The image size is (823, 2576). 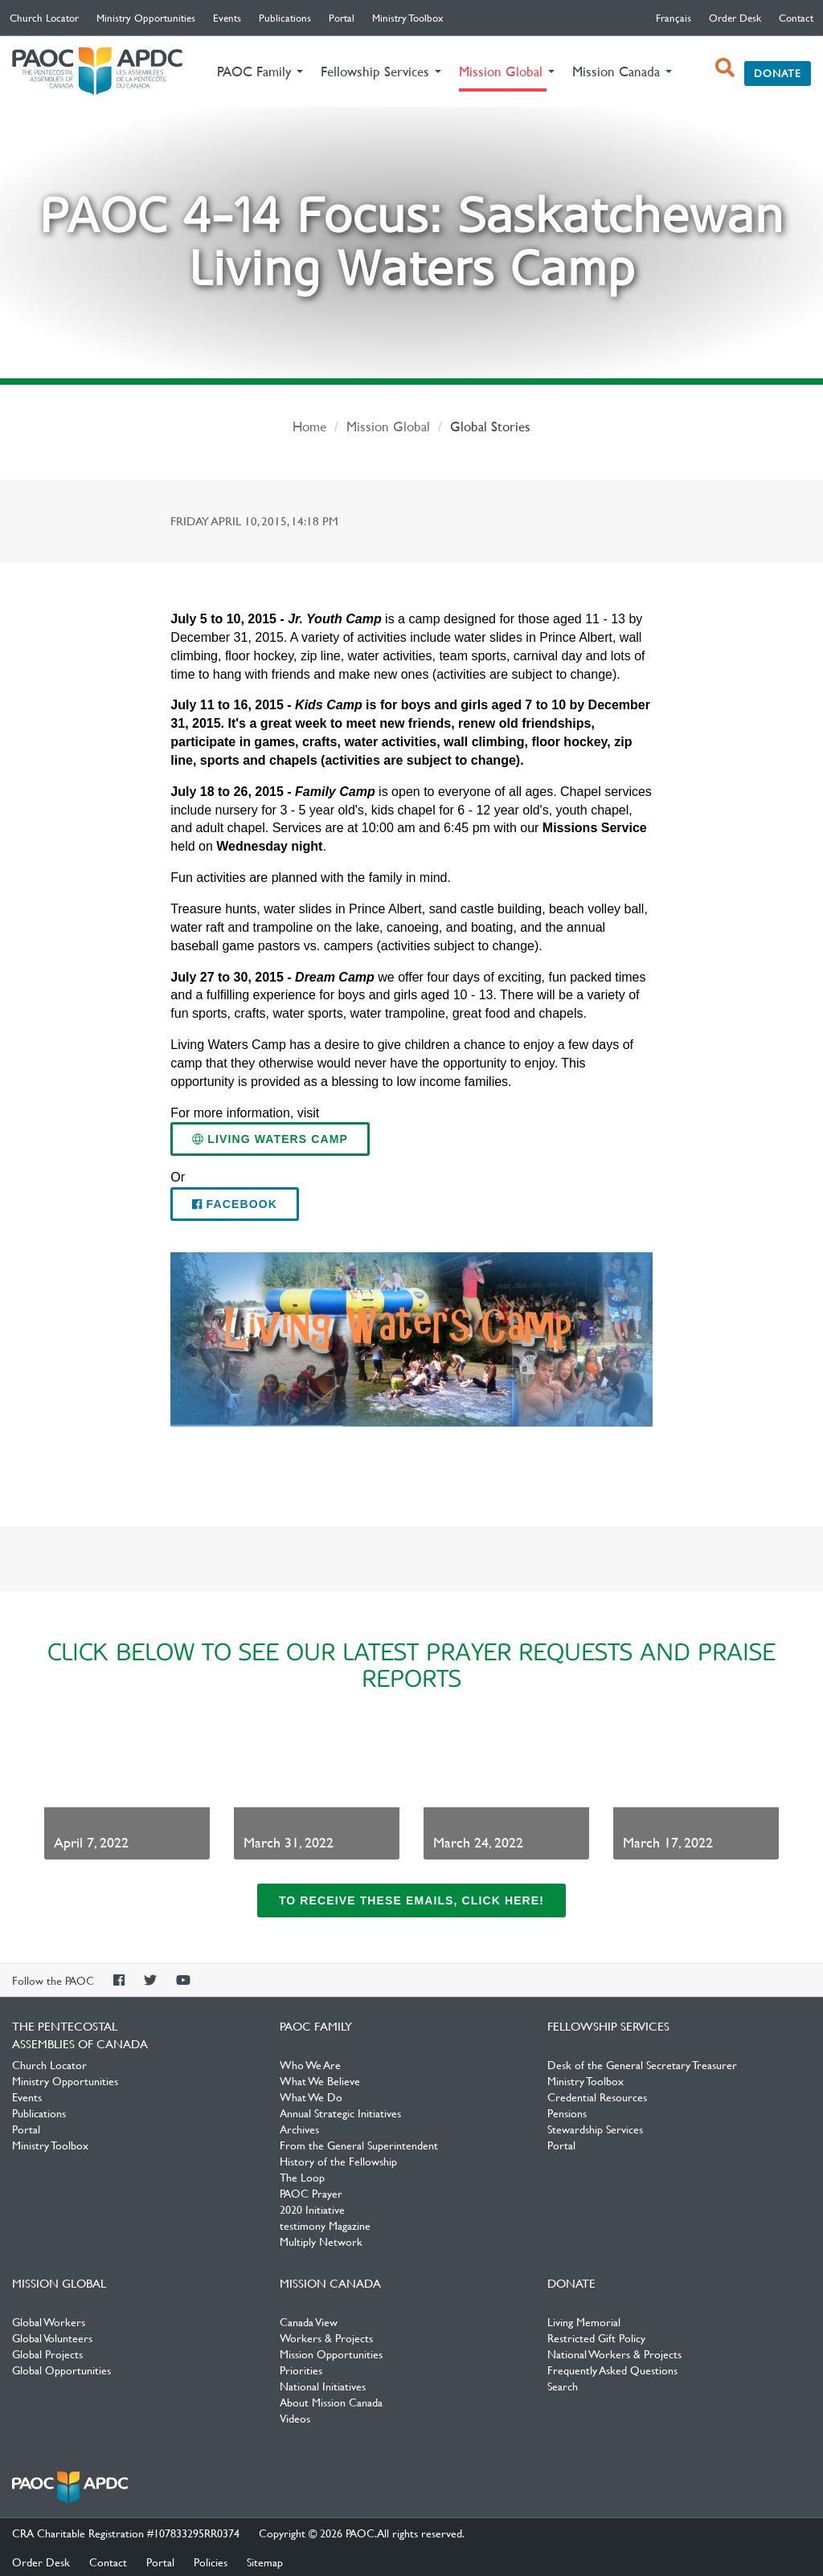 I want to click on Annual Strategic Initiatives, so click(x=340, y=2112).